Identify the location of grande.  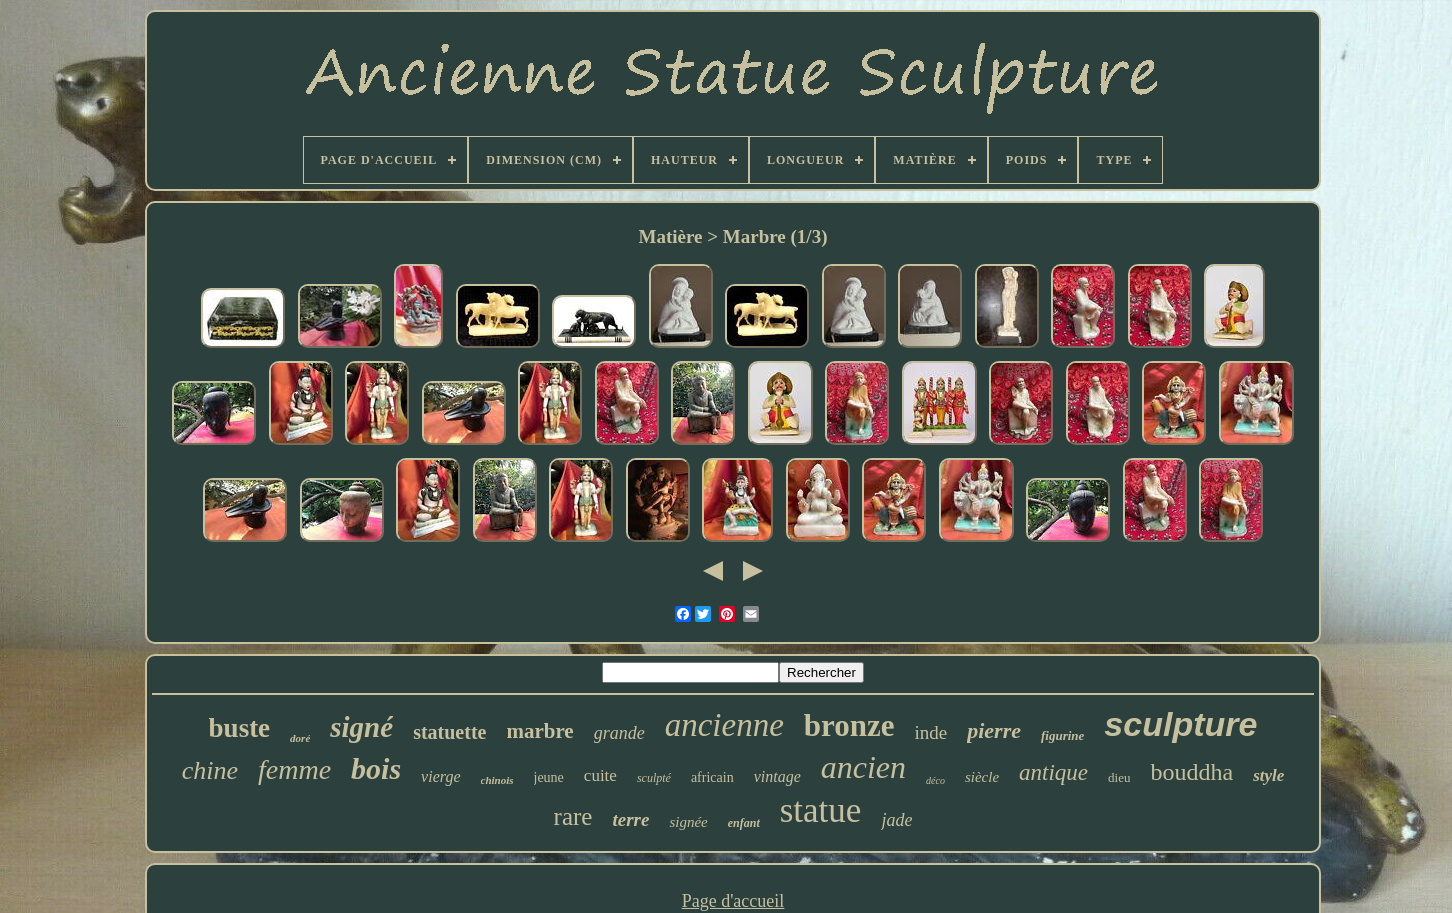
(619, 733).